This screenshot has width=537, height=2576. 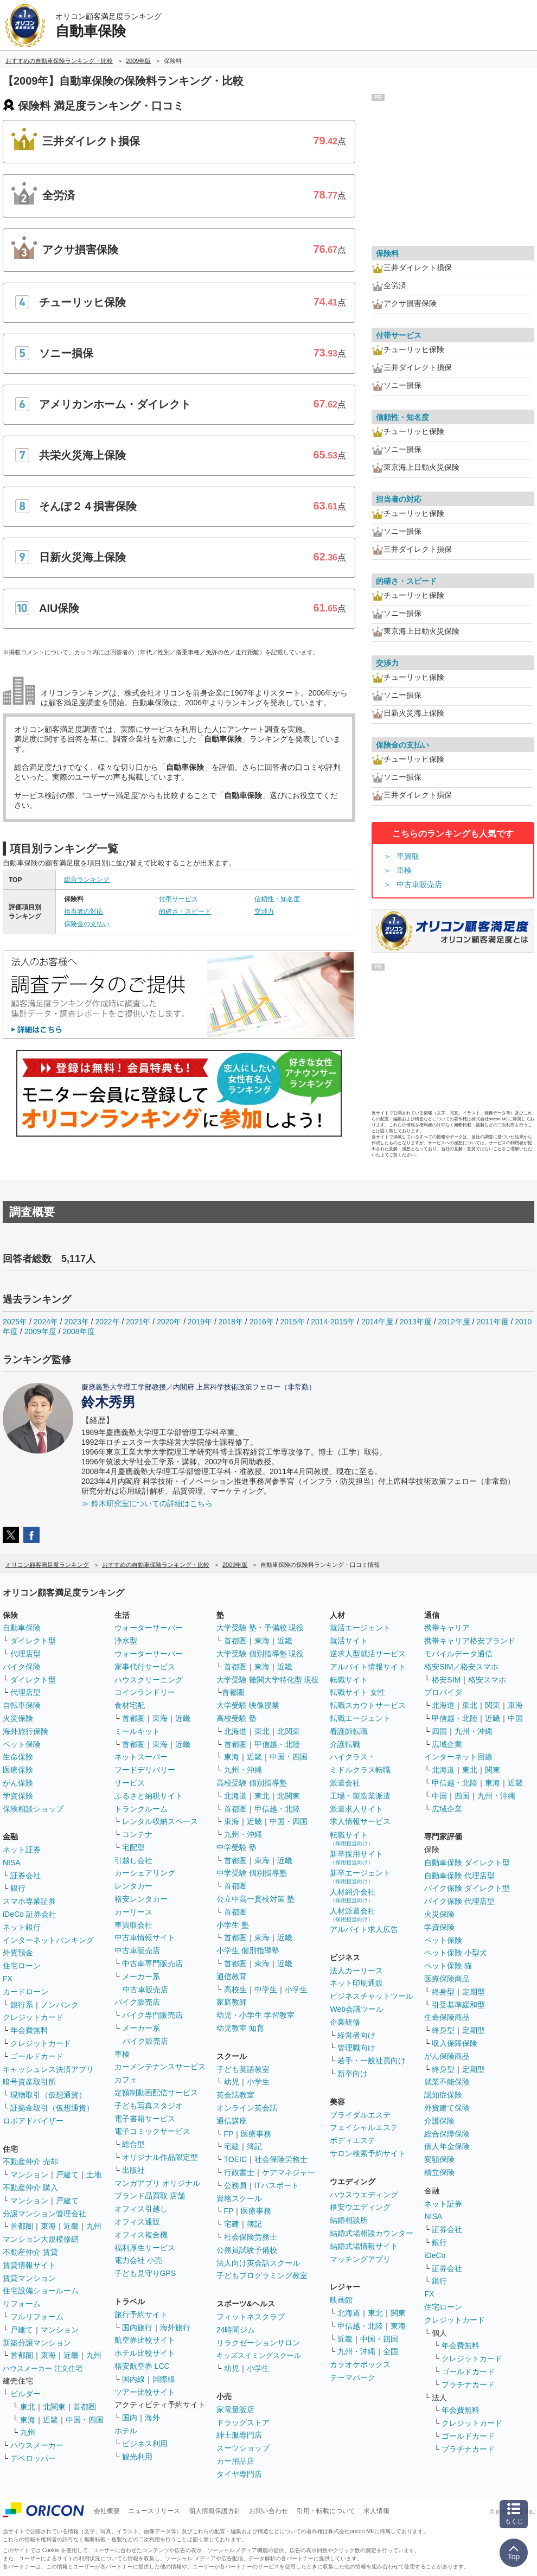 What do you see at coordinates (141, 1899) in the screenshot?
I see `格安レンタカー` at bounding box center [141, 1899].